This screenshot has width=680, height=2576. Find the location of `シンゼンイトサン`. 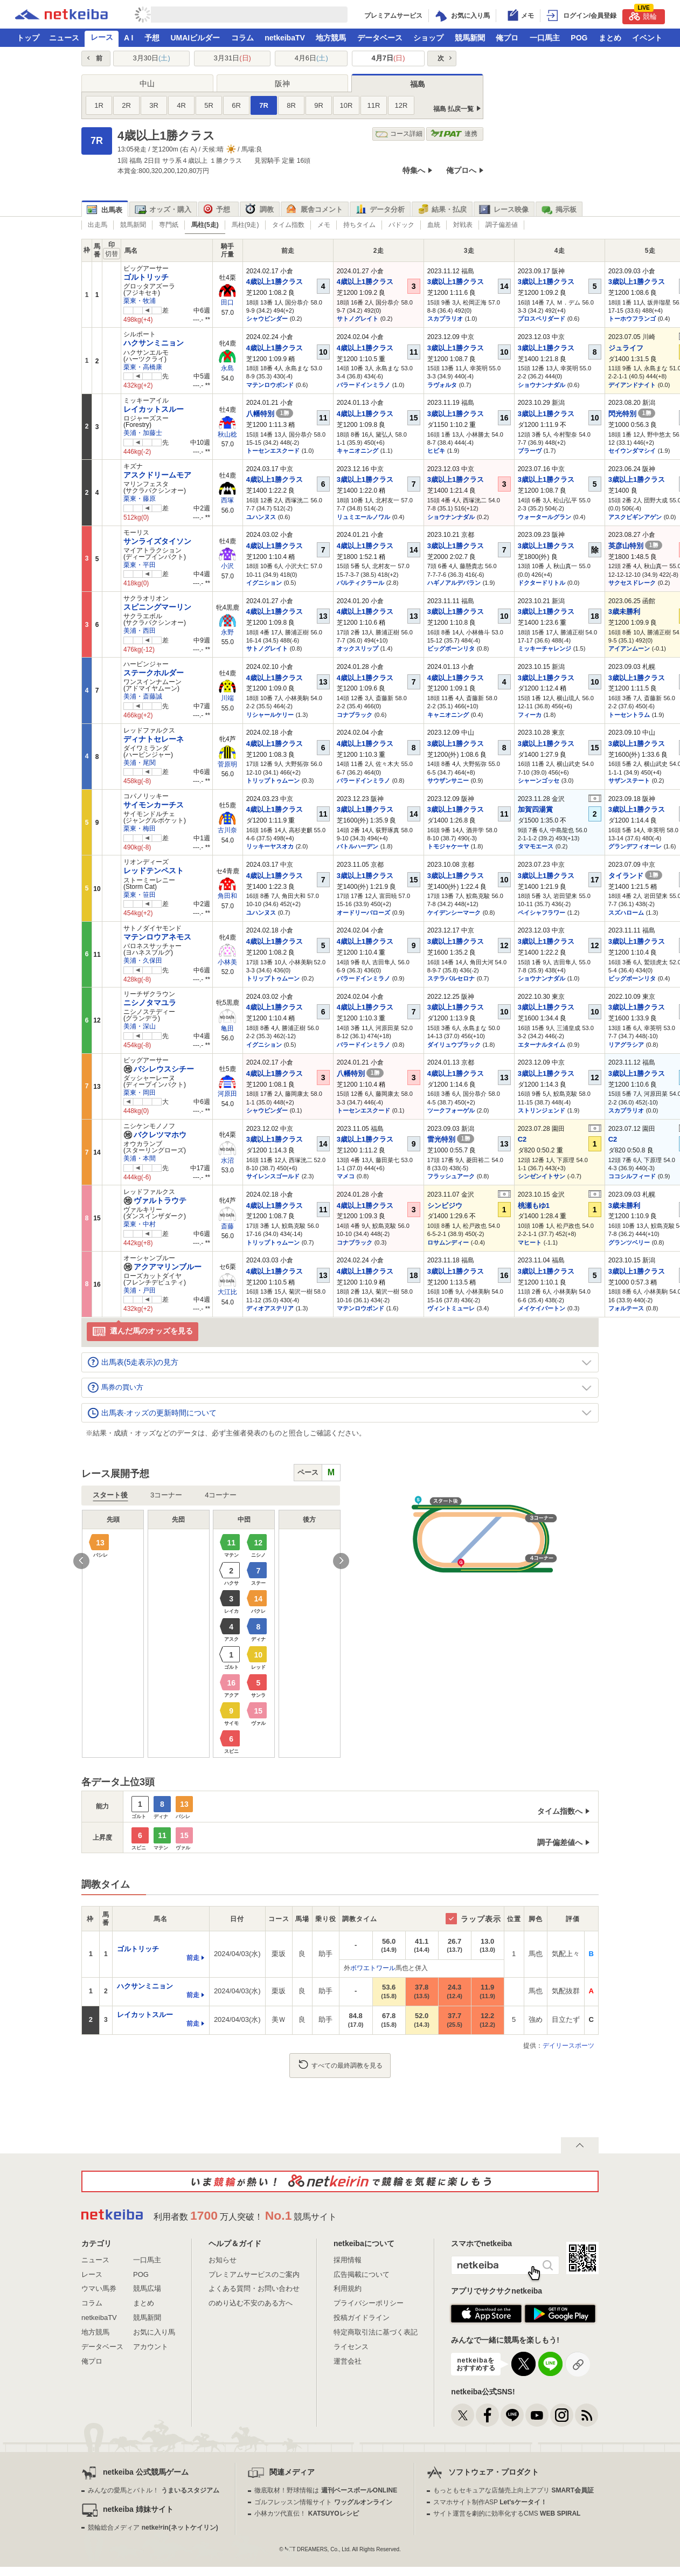

シンゼンイトサン is located at coordinates (541, 1176).